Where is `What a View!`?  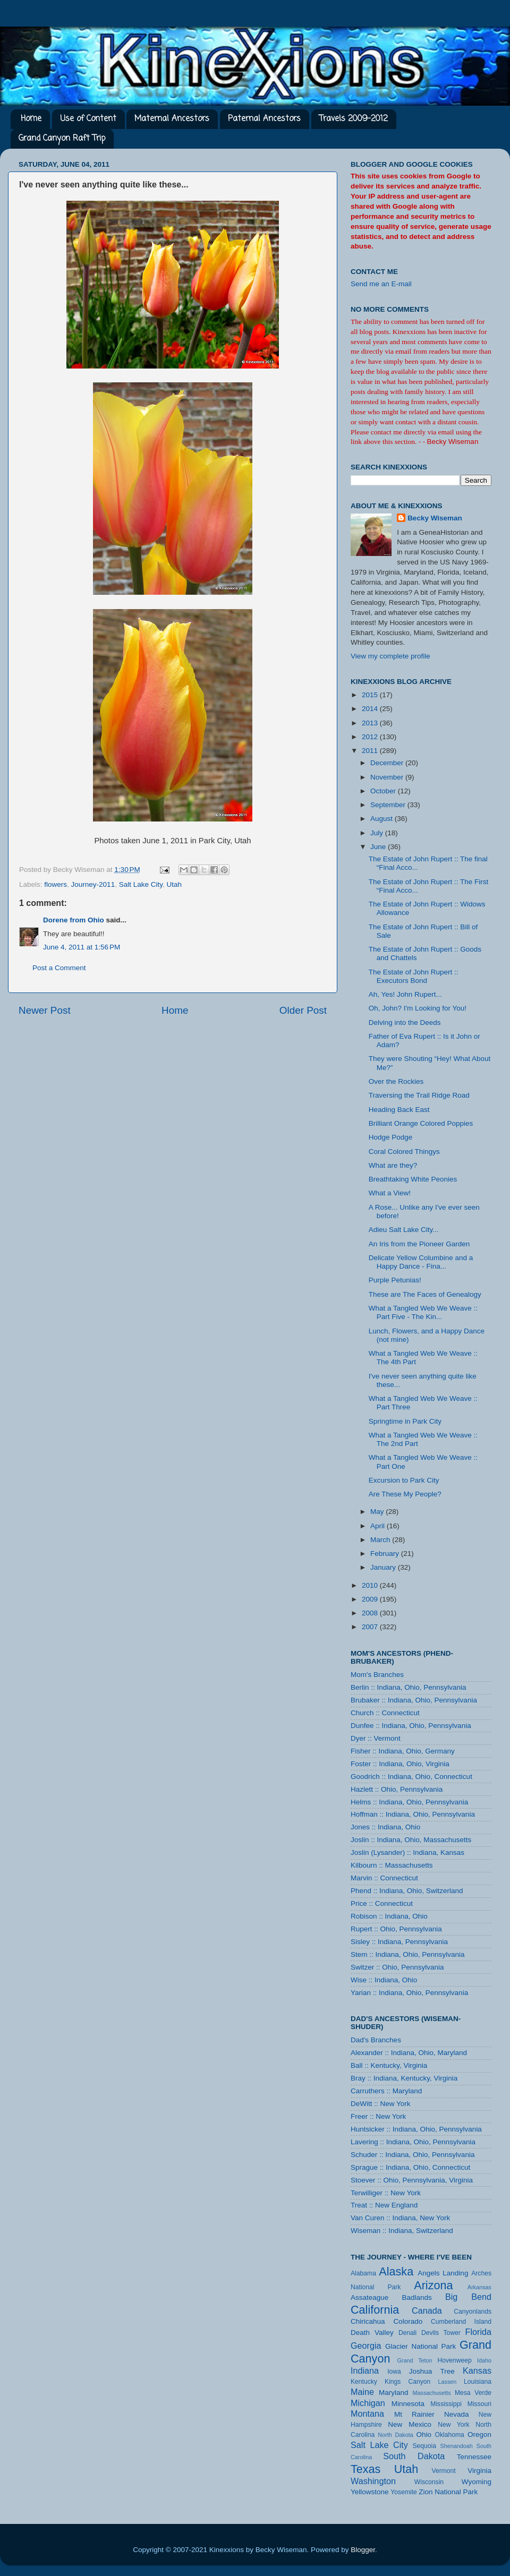 What a View! is located at coordinates (390, 1193).